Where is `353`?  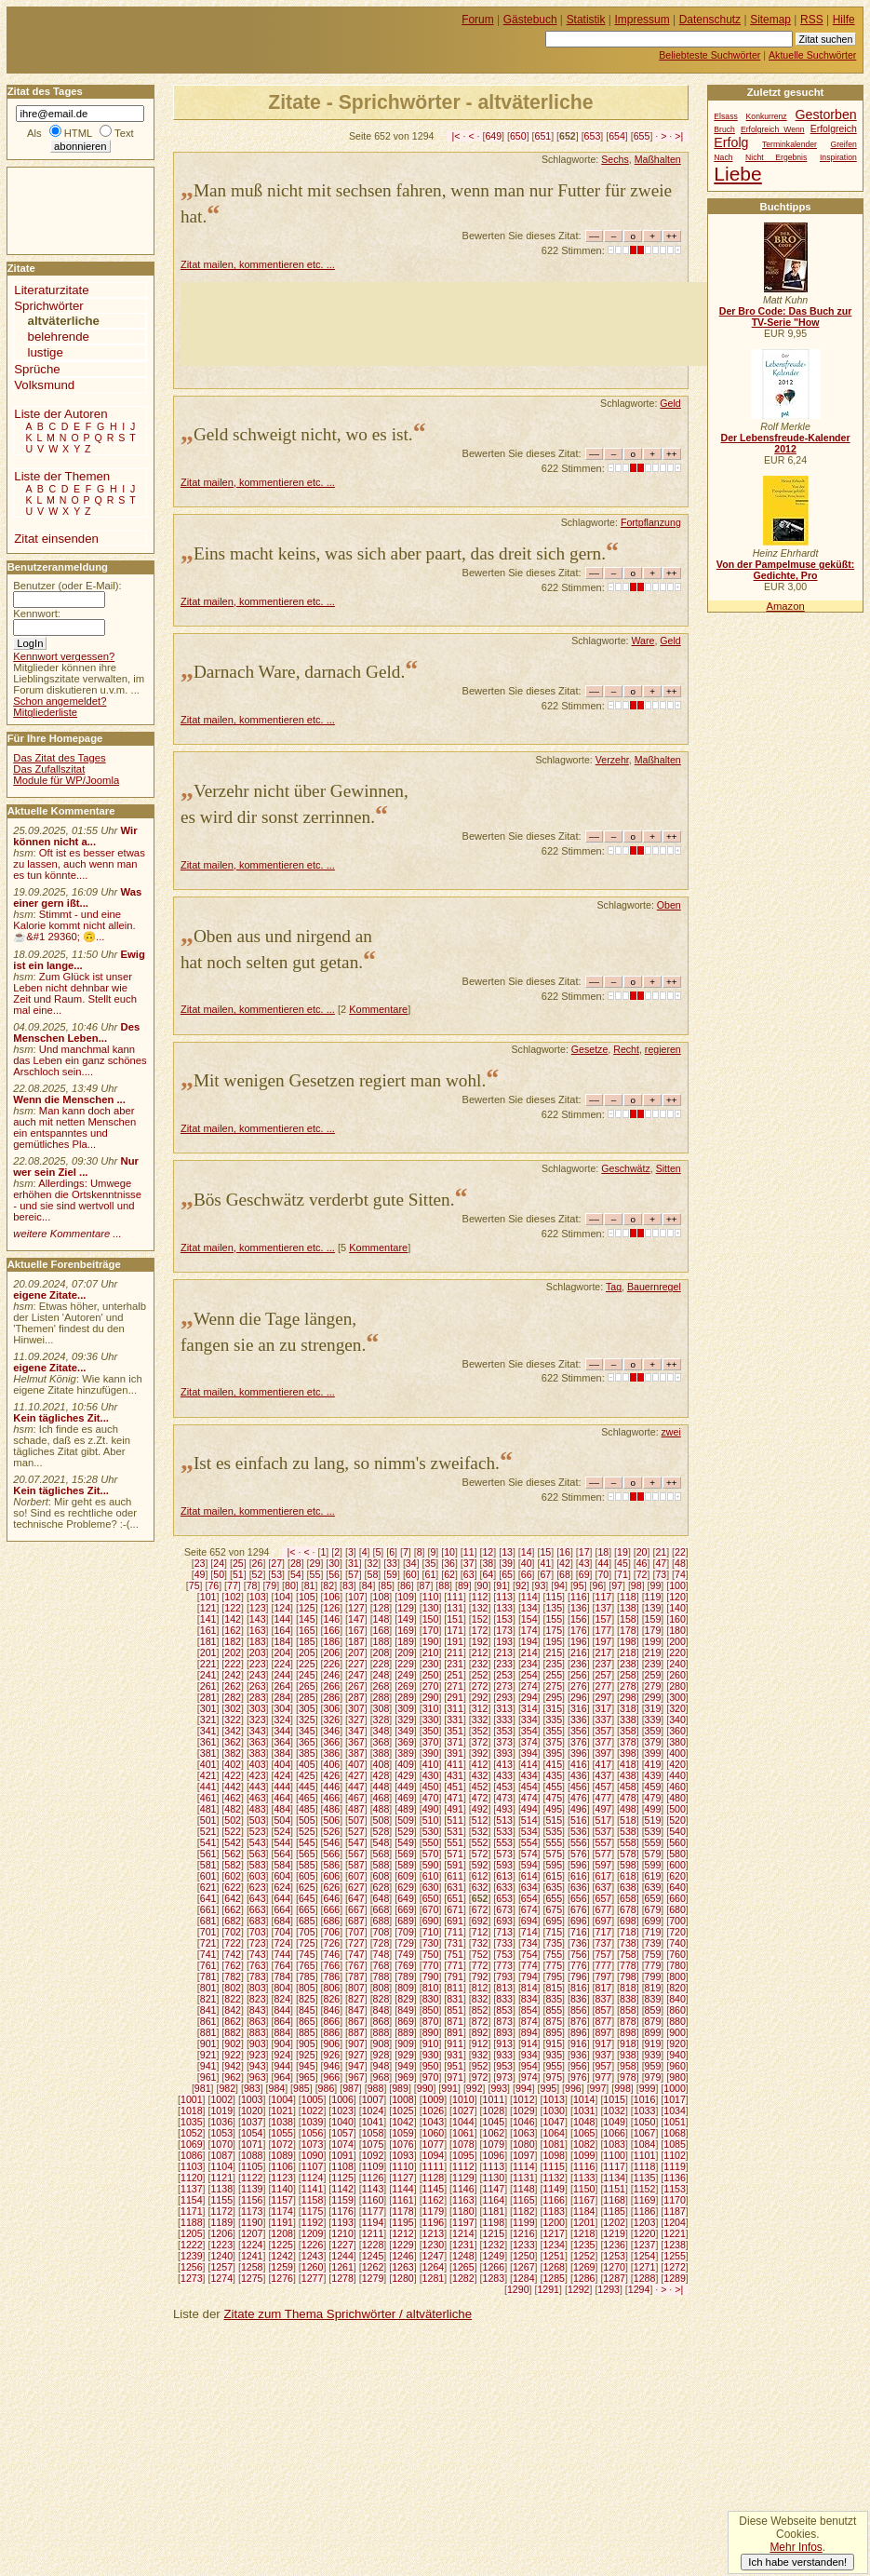
353 is located at coordinates (504, 1730).